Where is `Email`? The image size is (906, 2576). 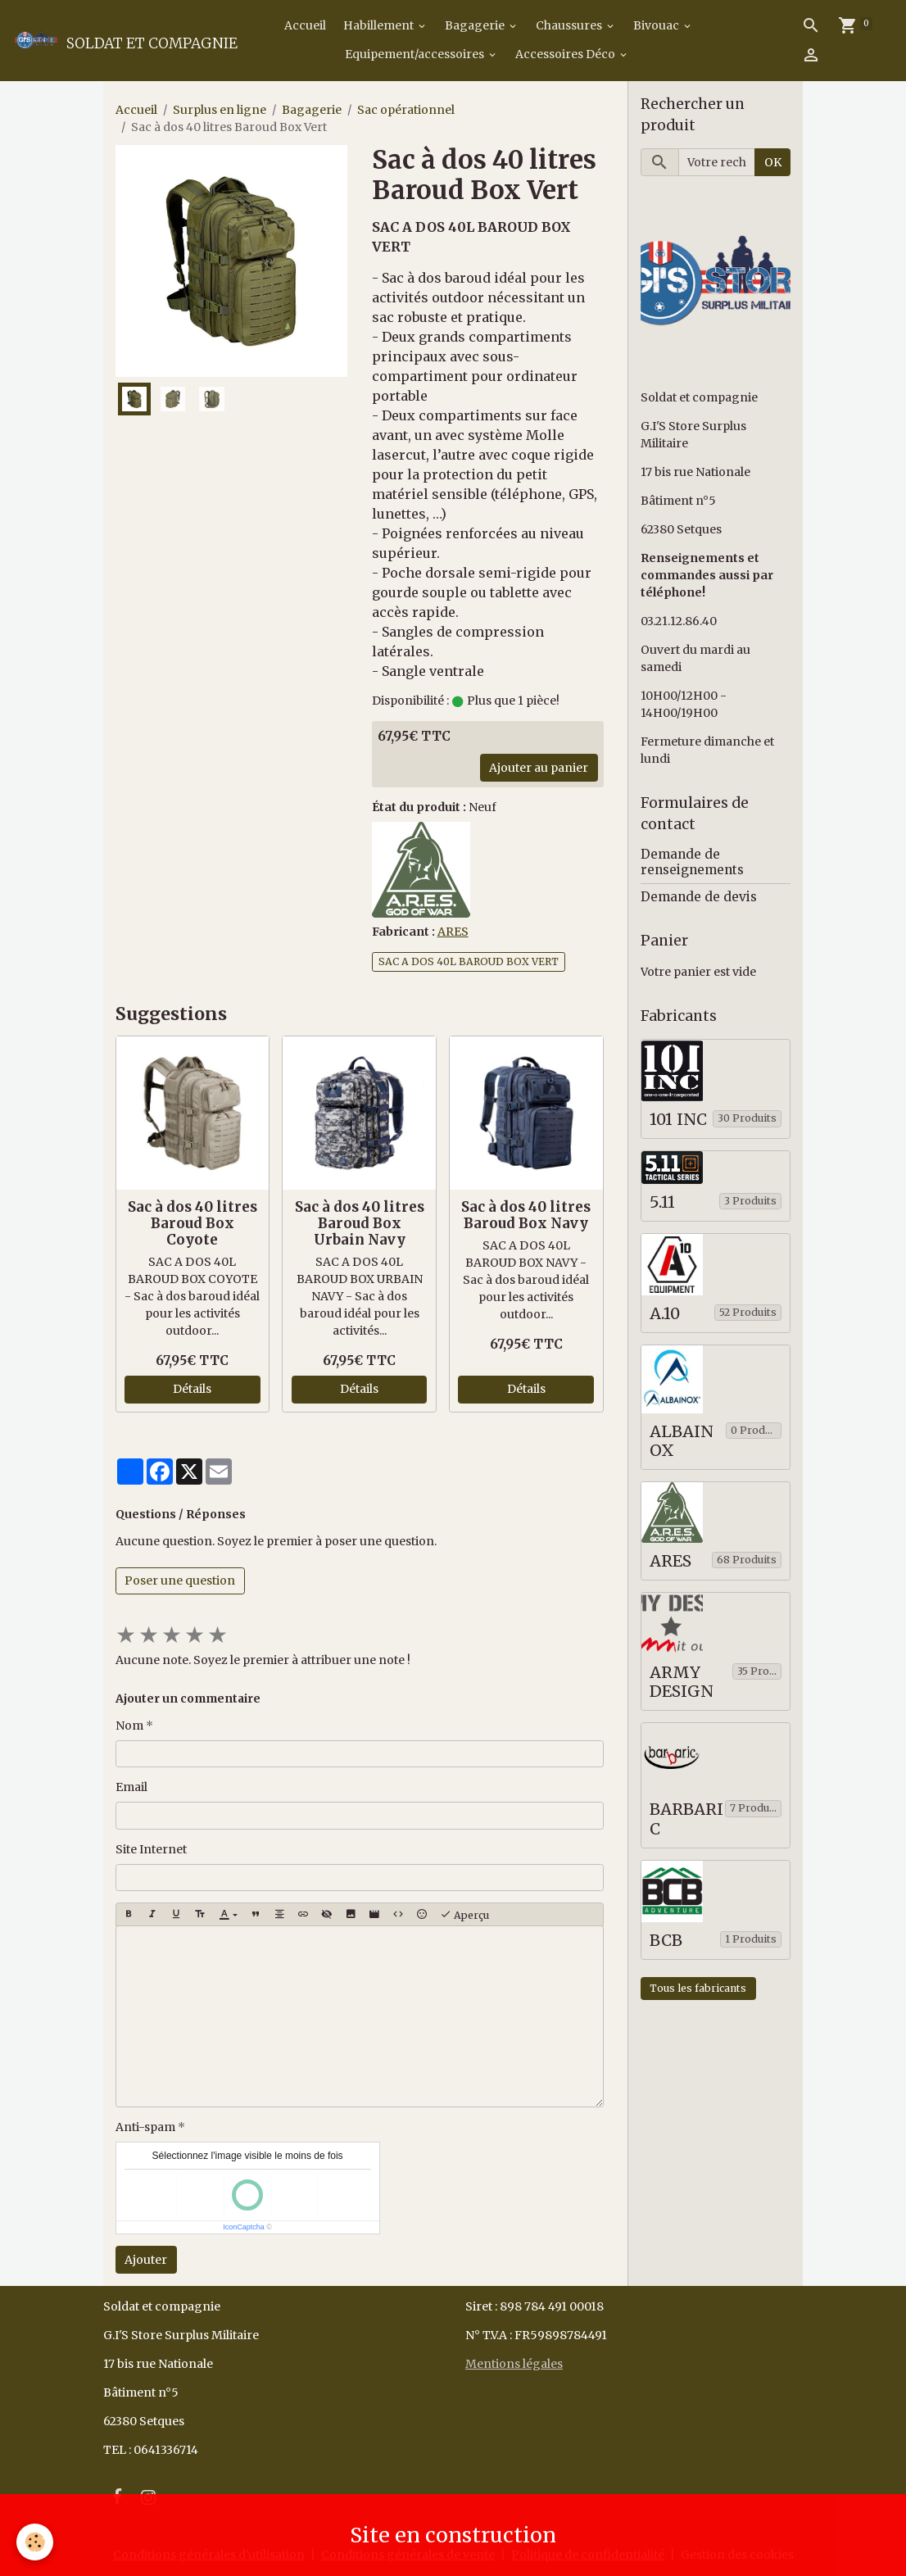
Email is located at coordinates (131, 1787).